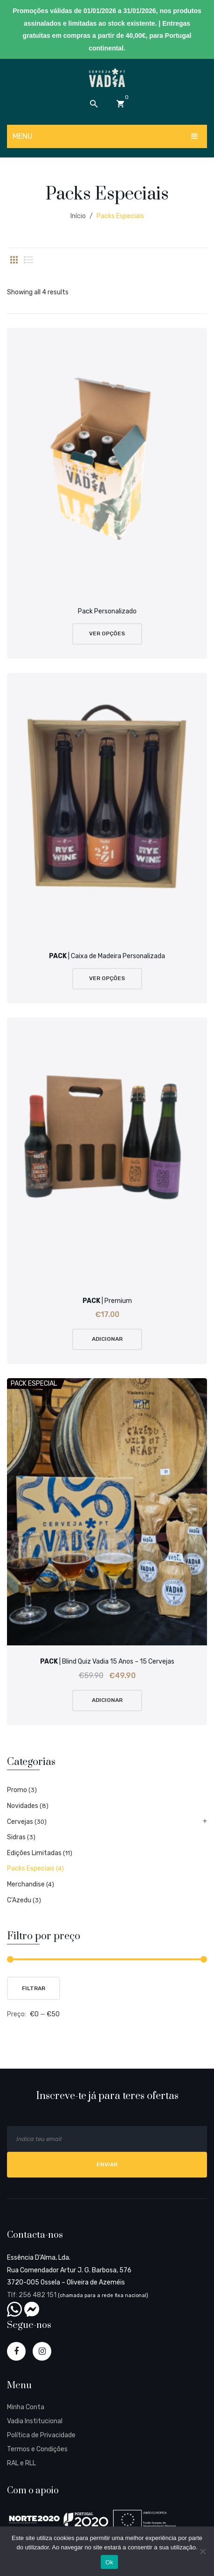 This screenshot has width=214, height=2576. Describe the element at coordinates (16, 1837) in the screenshot. I see `Sidras` at that location.